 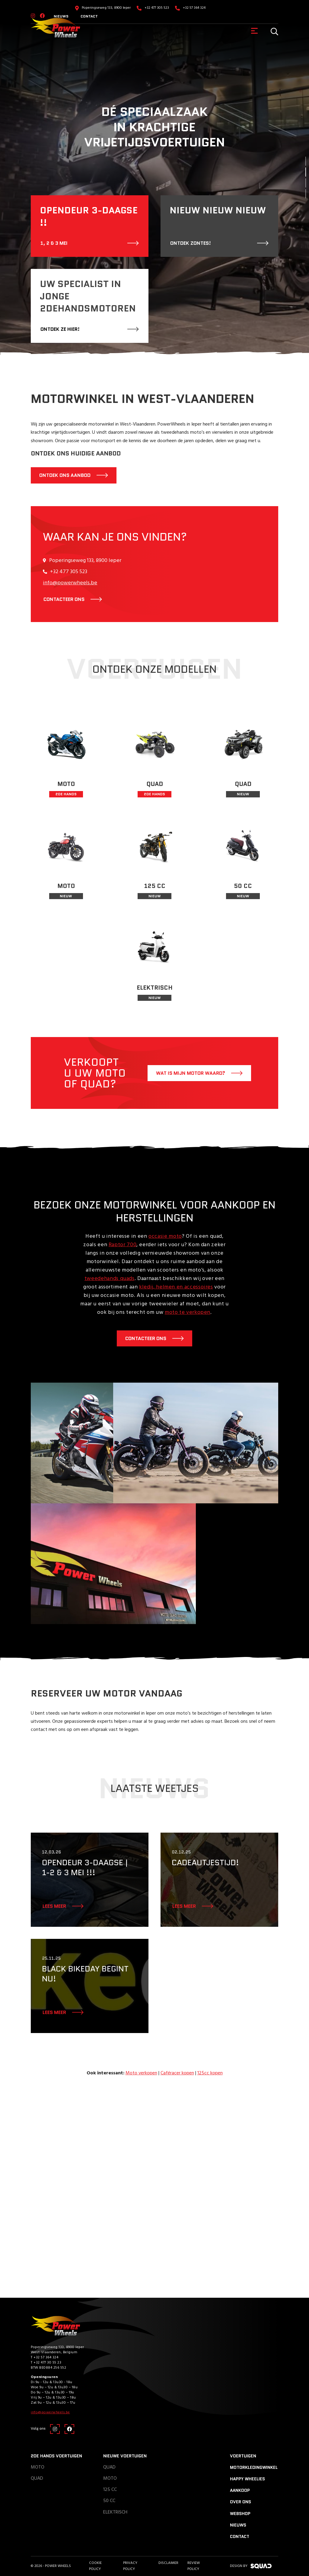 I want to click on [Facebook], so click(x=69, y=2429).